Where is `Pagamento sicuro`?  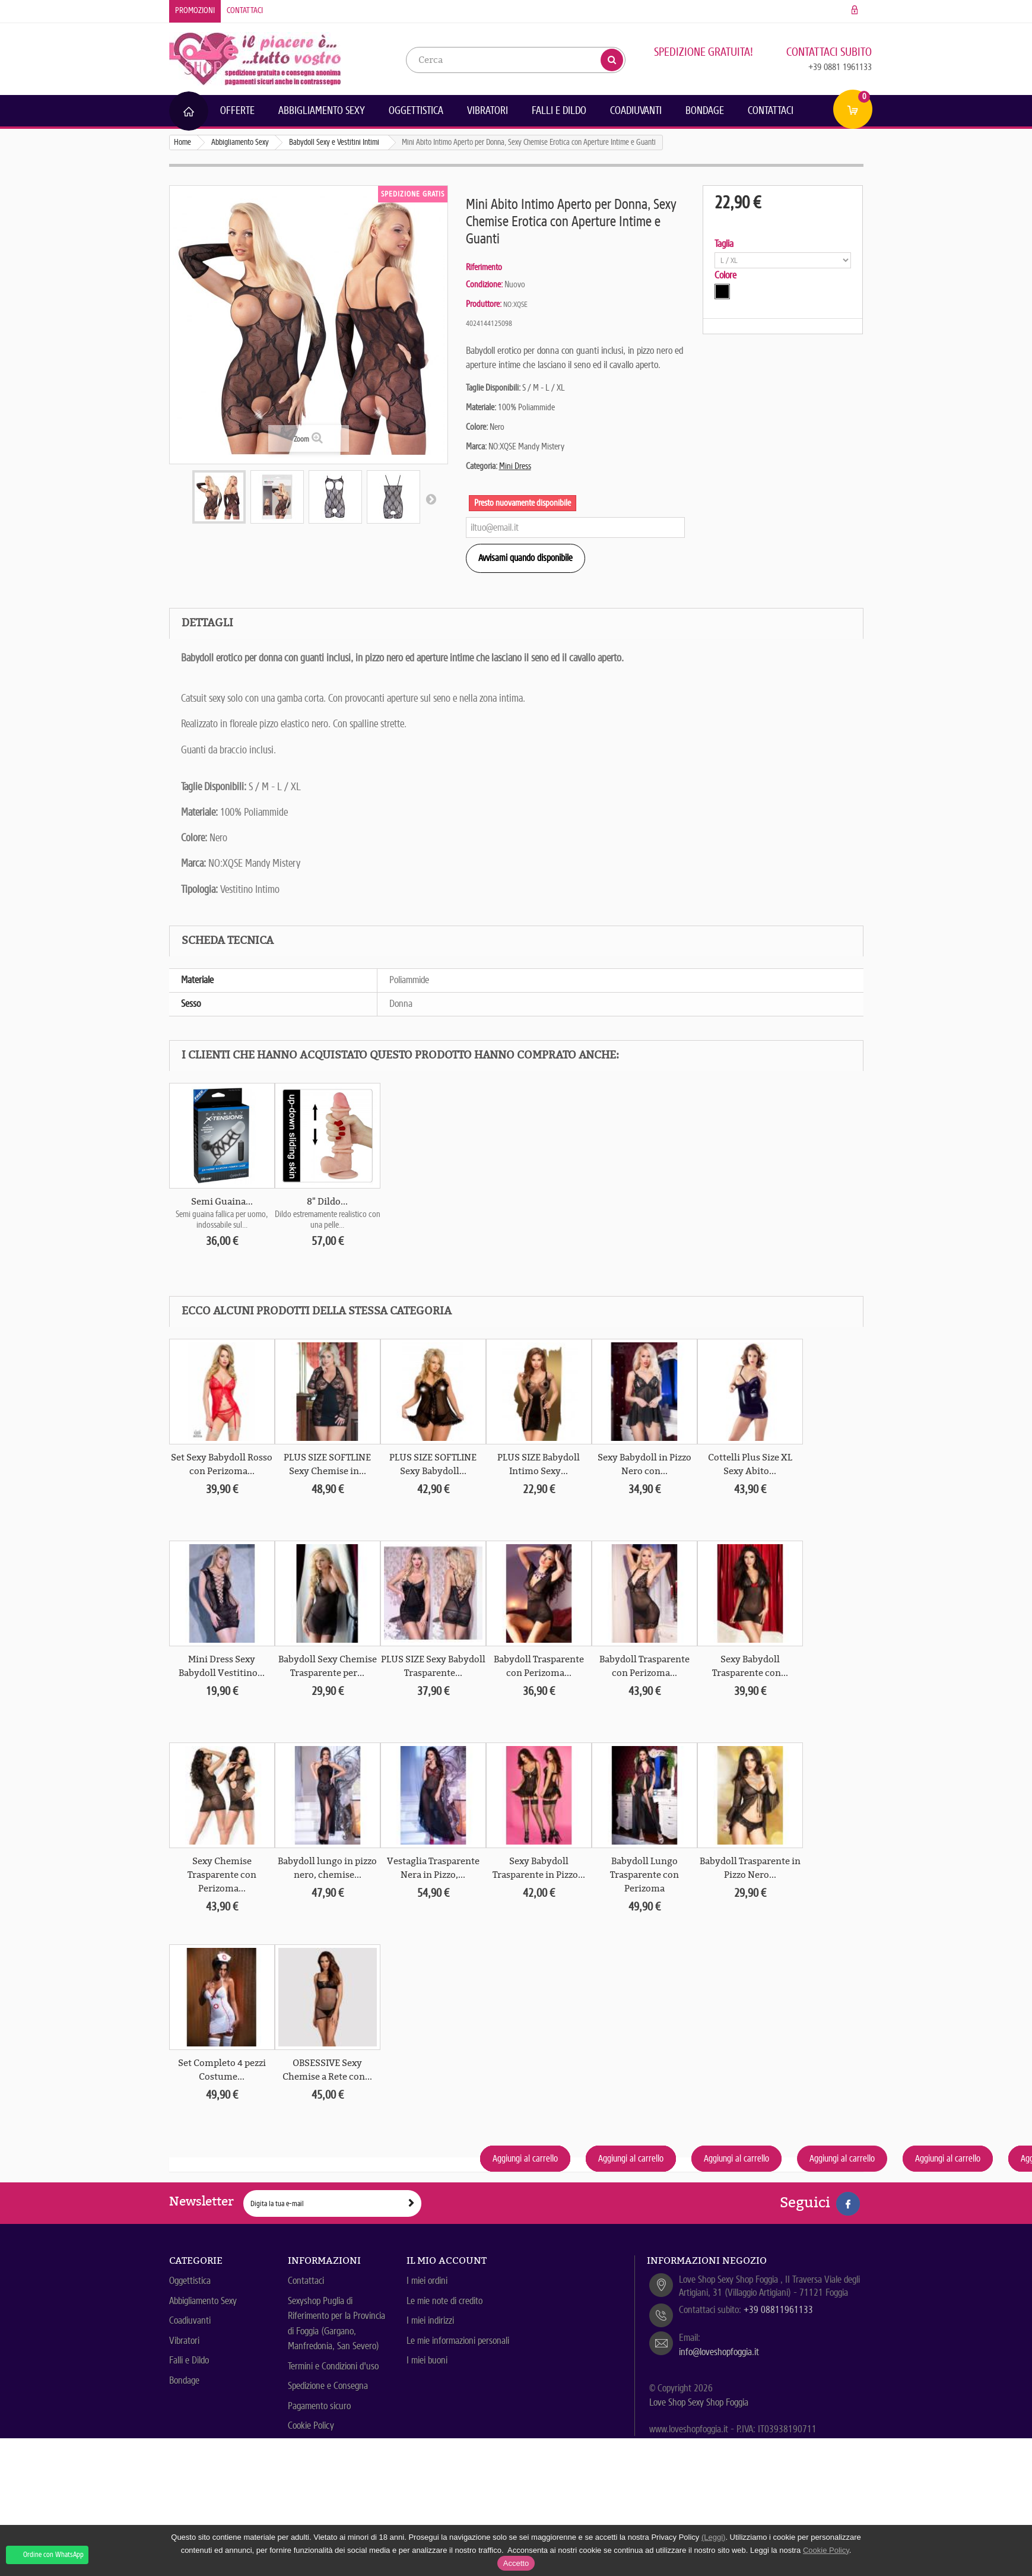 Pagamento sicuro is located at coordinates (319, 2406).